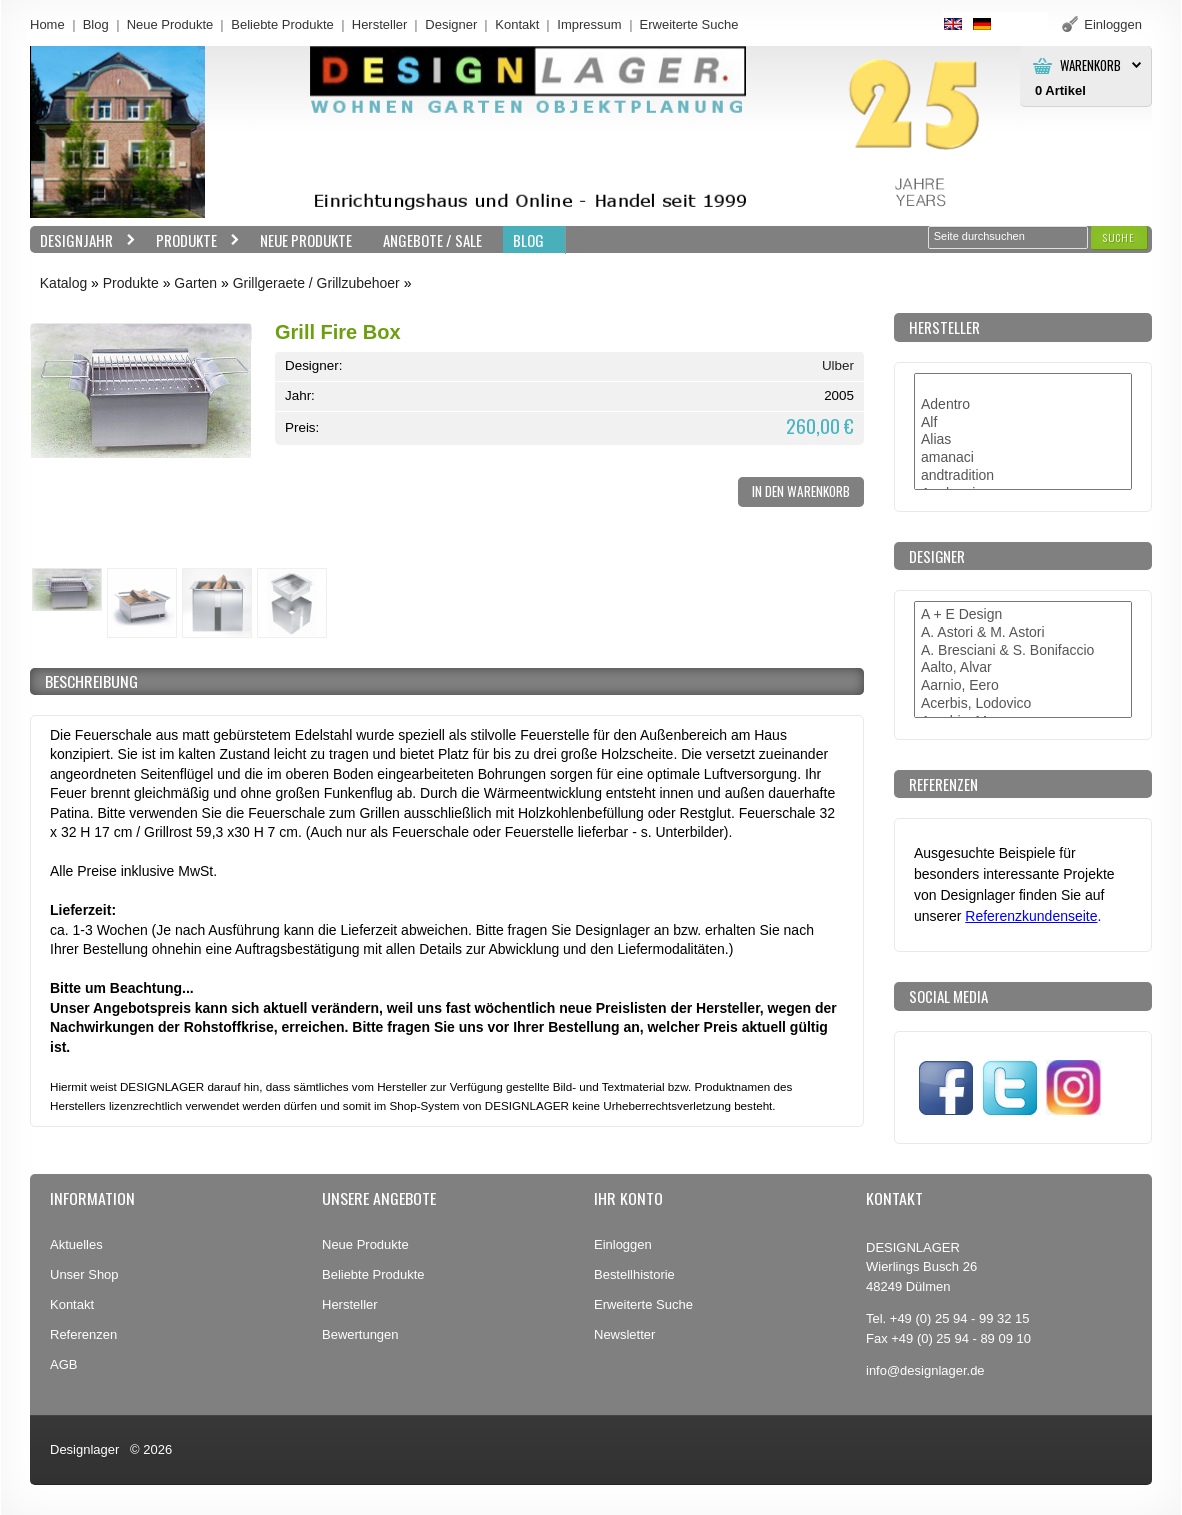 This screenshot has width=1182, height=1515. What do you see at coordinates (1023, 668) in the screenshot?
I see `Aalto, Alvar` at bounding box center [1023, 668].